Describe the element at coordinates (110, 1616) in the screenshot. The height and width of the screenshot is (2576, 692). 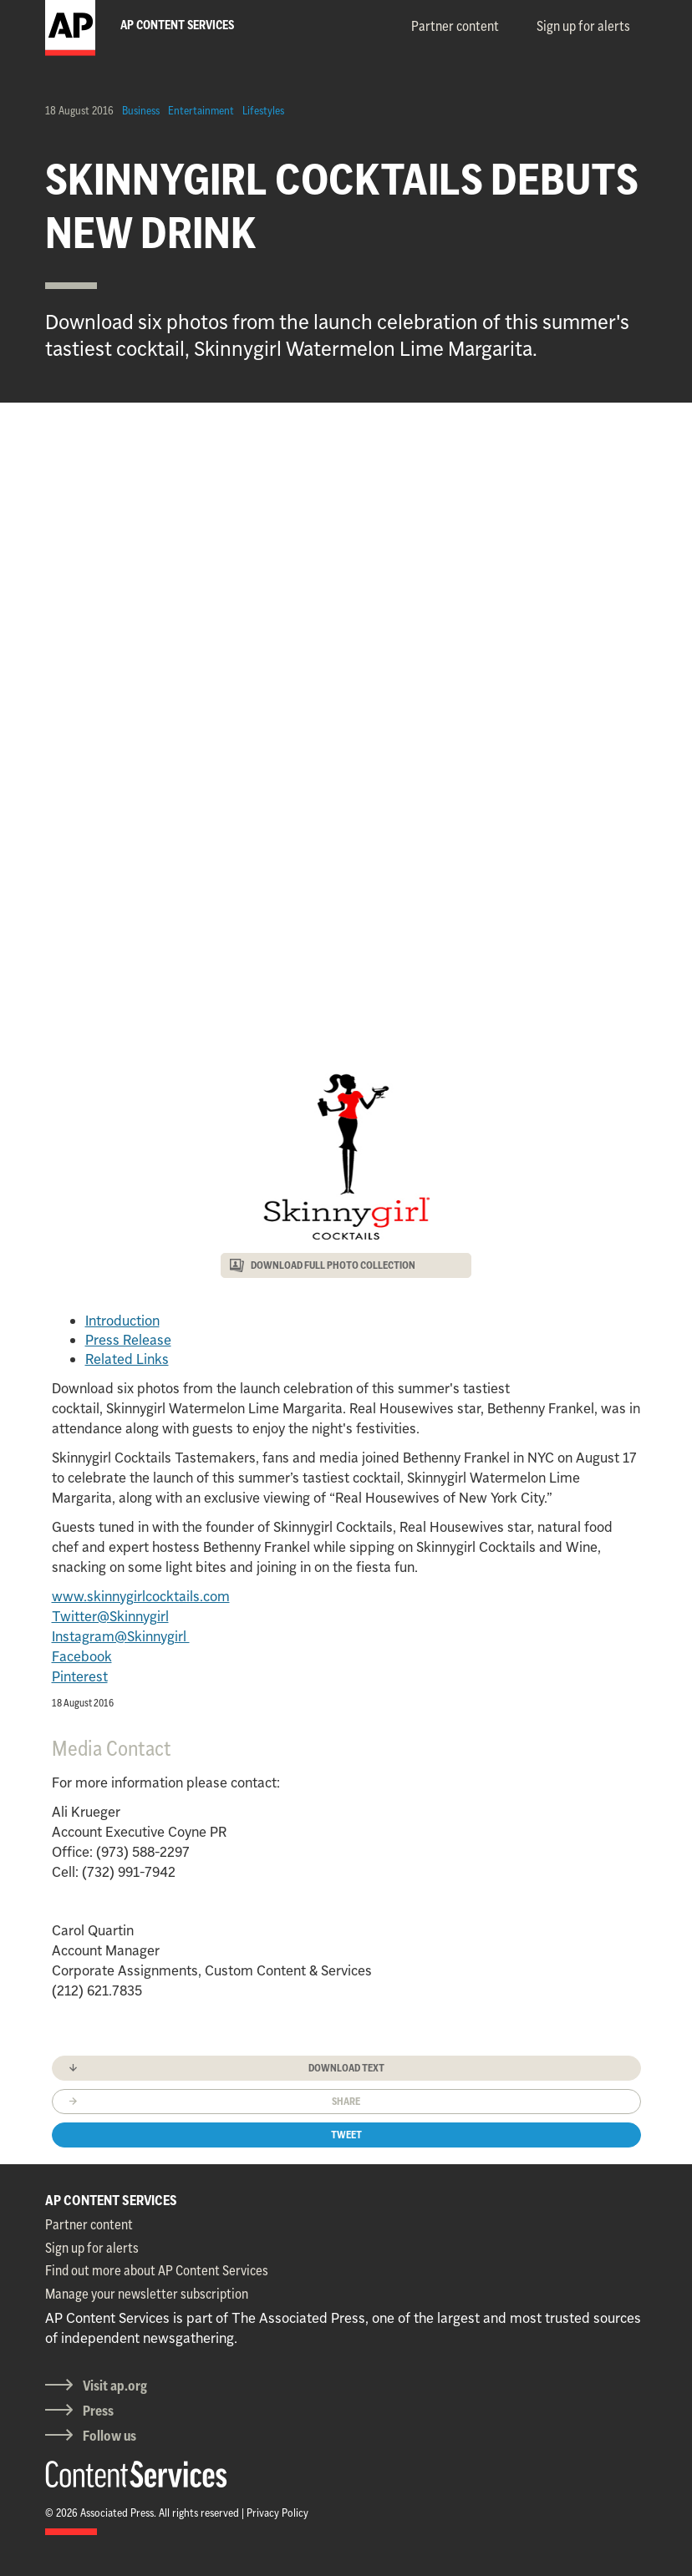
I see `Twitter@Skinnygirl` at that location.